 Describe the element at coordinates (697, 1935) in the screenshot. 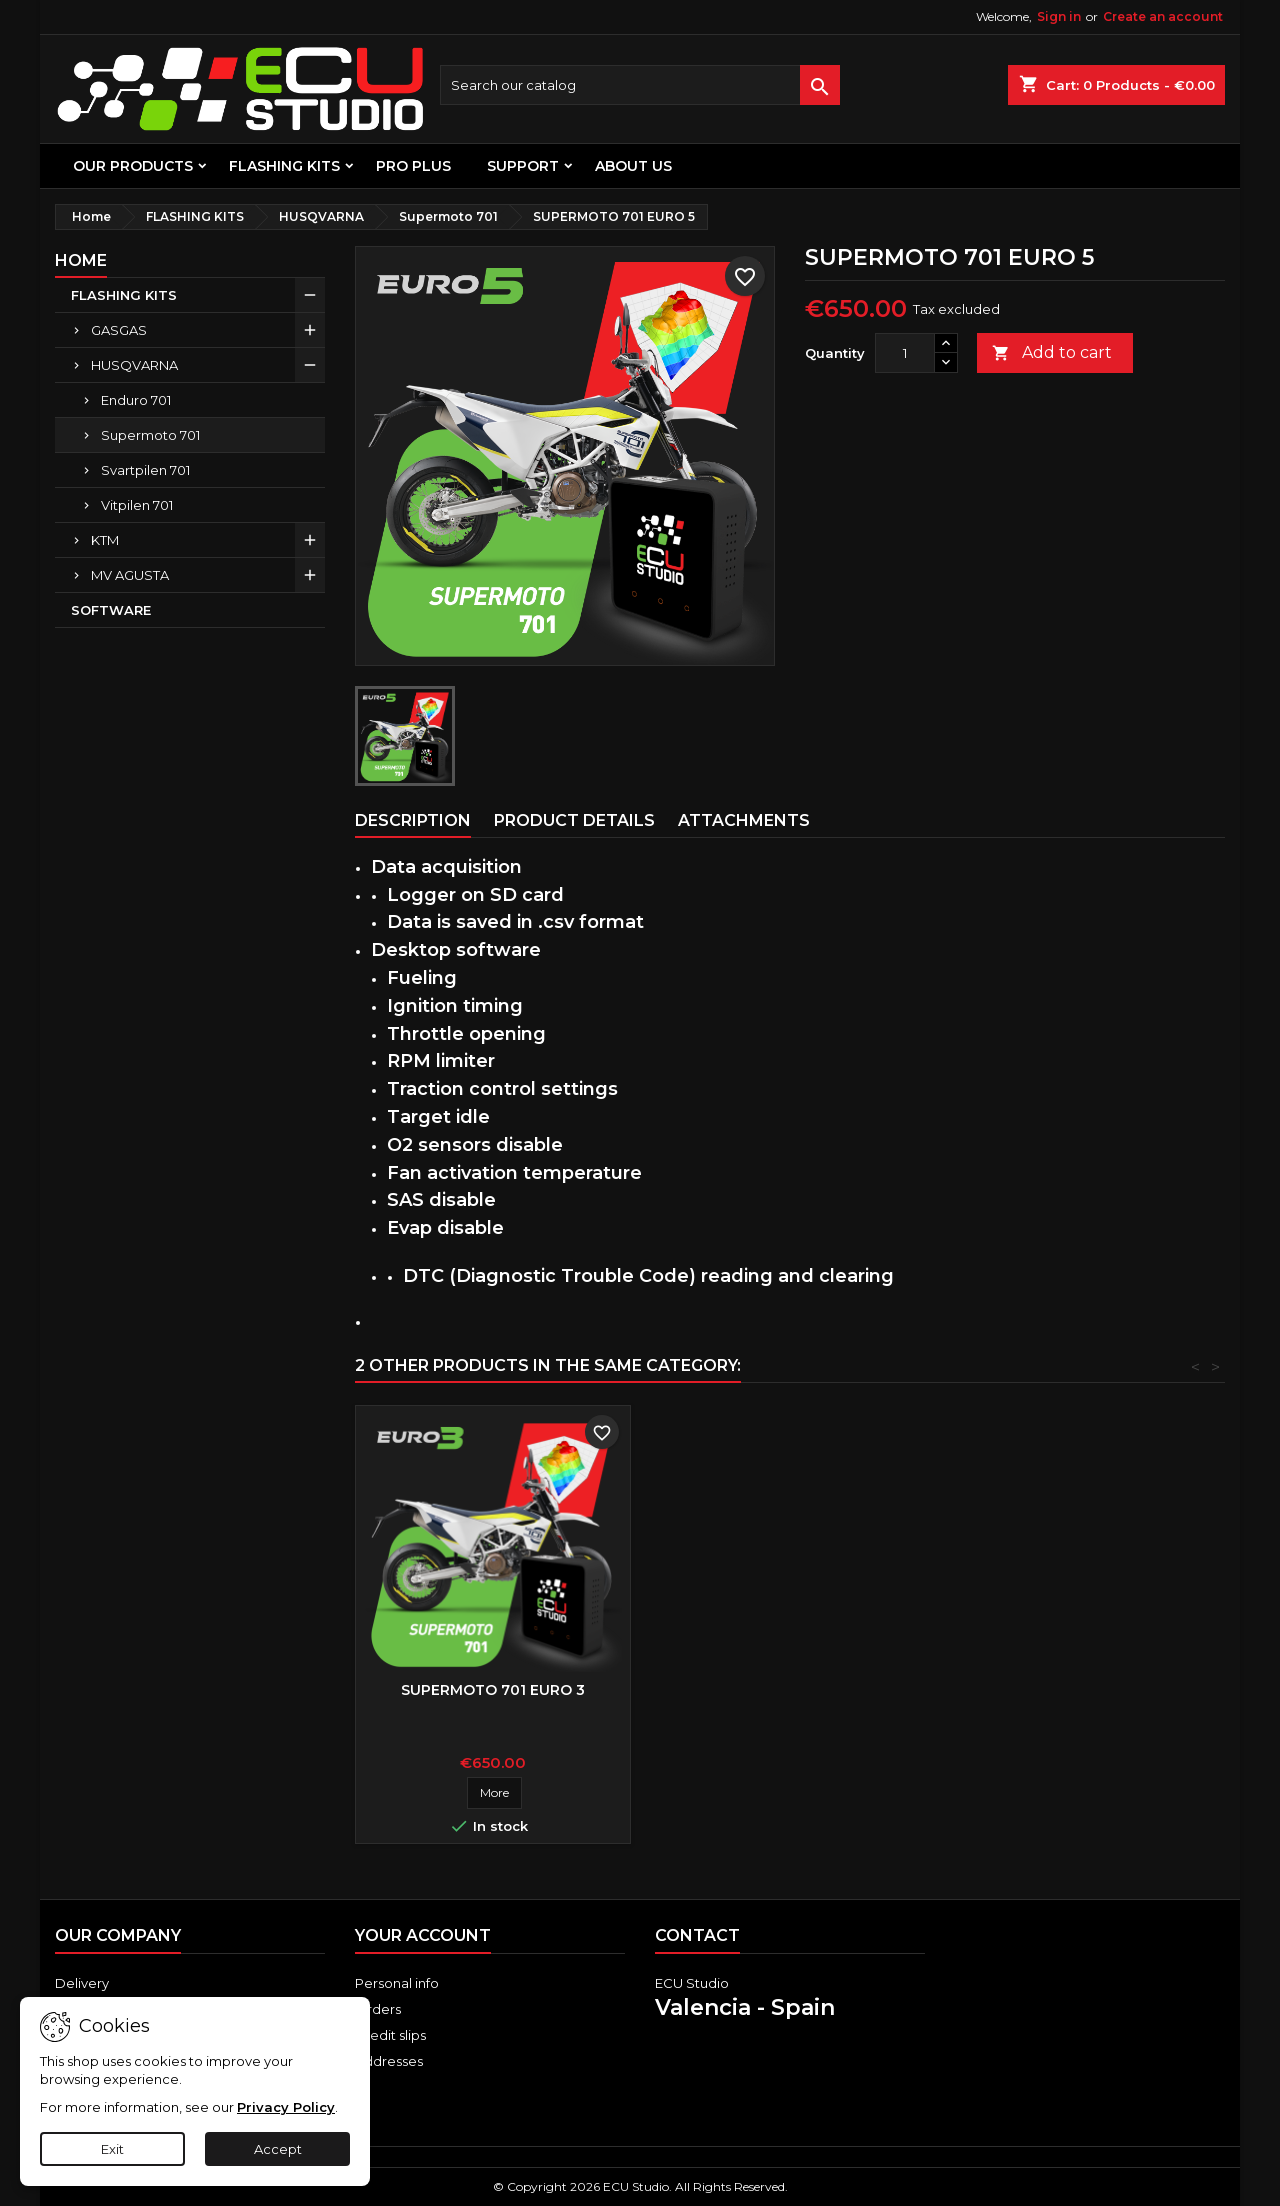

I see `Contact` at that location.